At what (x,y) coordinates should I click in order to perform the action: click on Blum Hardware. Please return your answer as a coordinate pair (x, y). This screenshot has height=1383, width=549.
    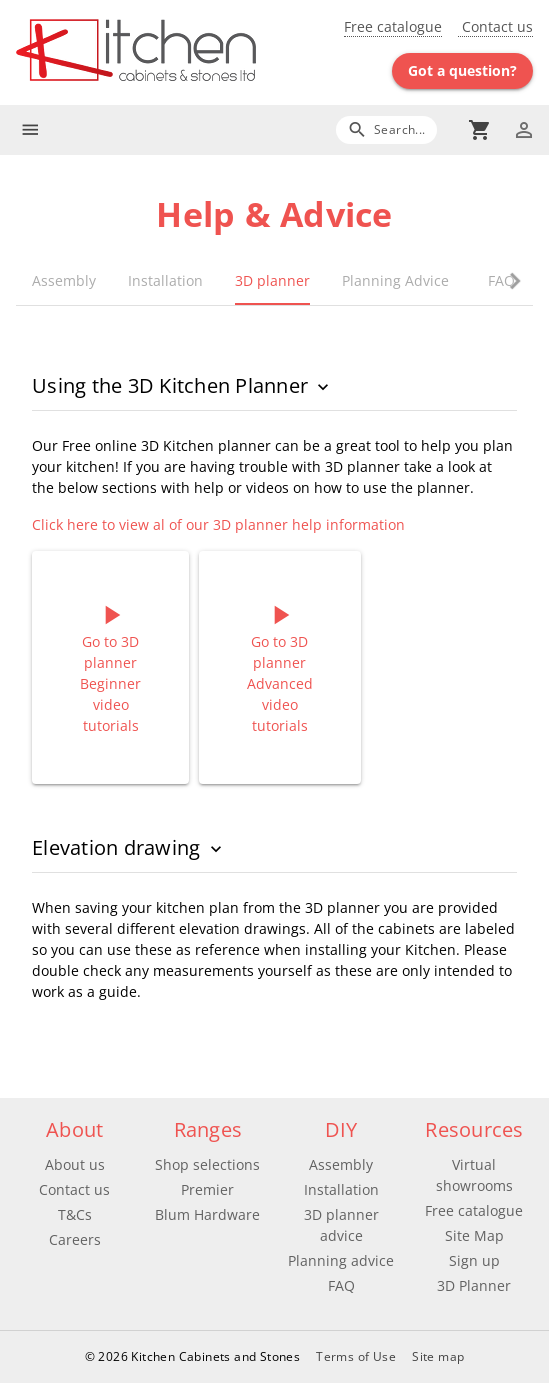
    Looking at the image, I should click on (207, 1214).